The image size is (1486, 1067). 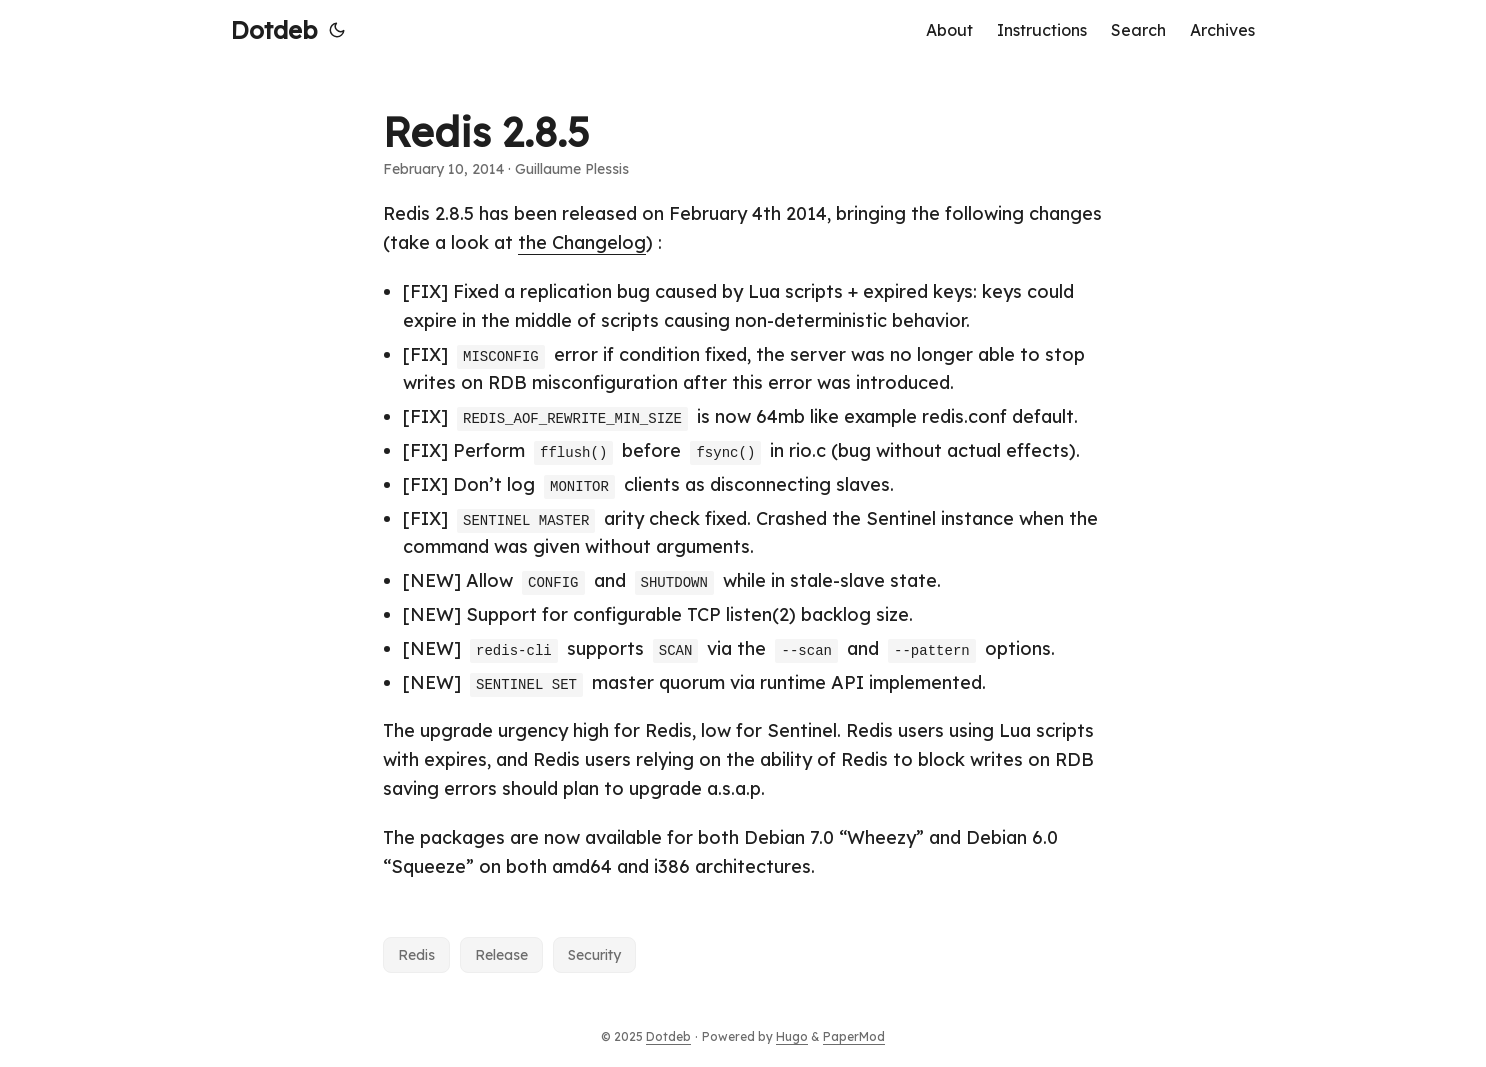 I want to click on Security, so click(x=594, y=955).